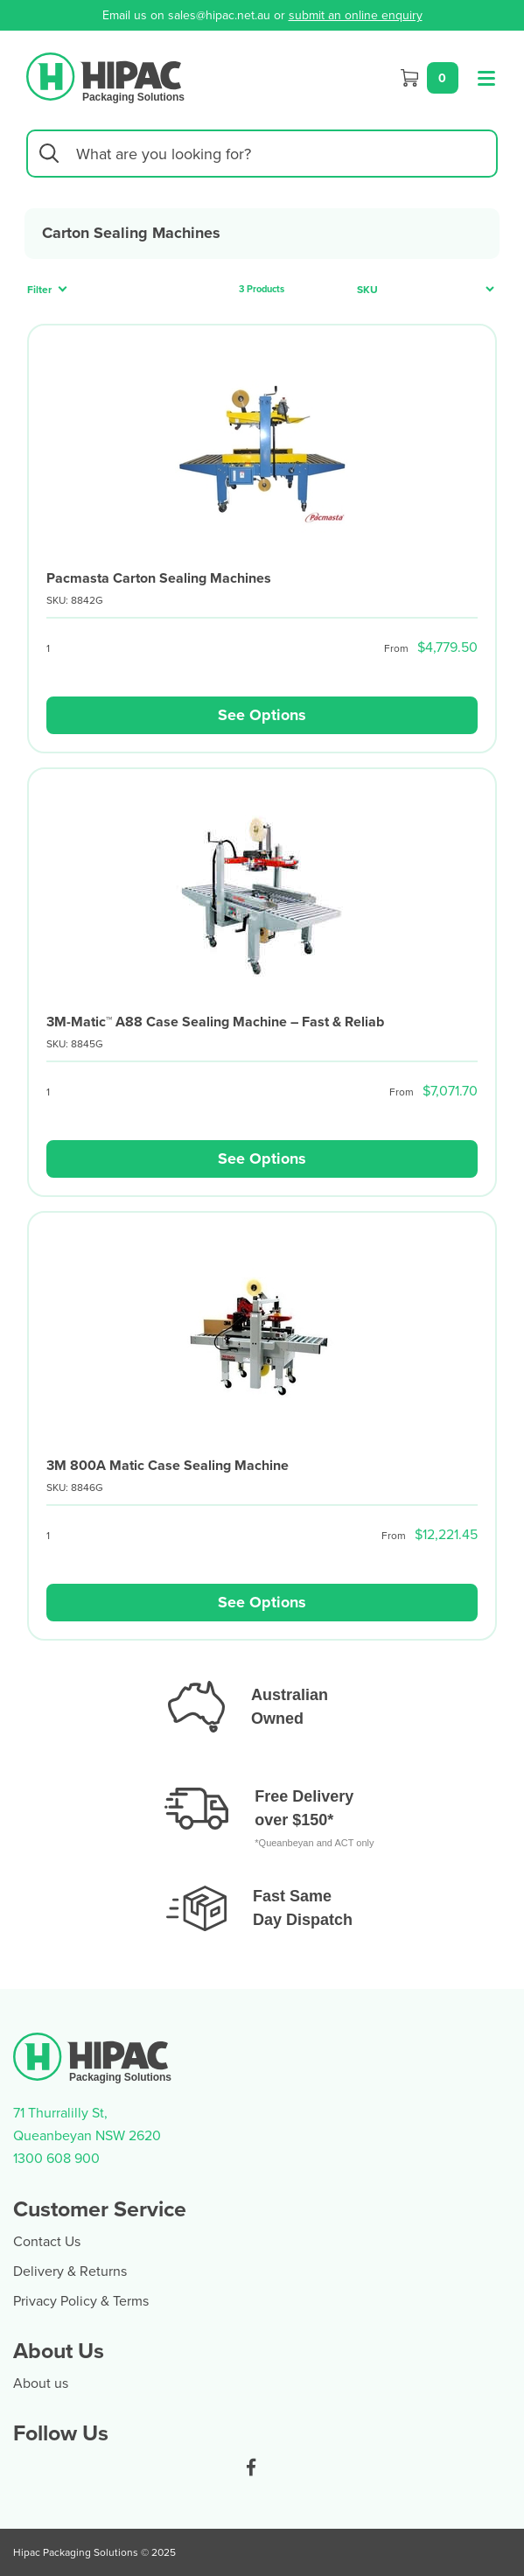  What do you see at coordinates (421, 289) in the screenshot?
I see `[Sort products by]` at bounding box center [421, 289].